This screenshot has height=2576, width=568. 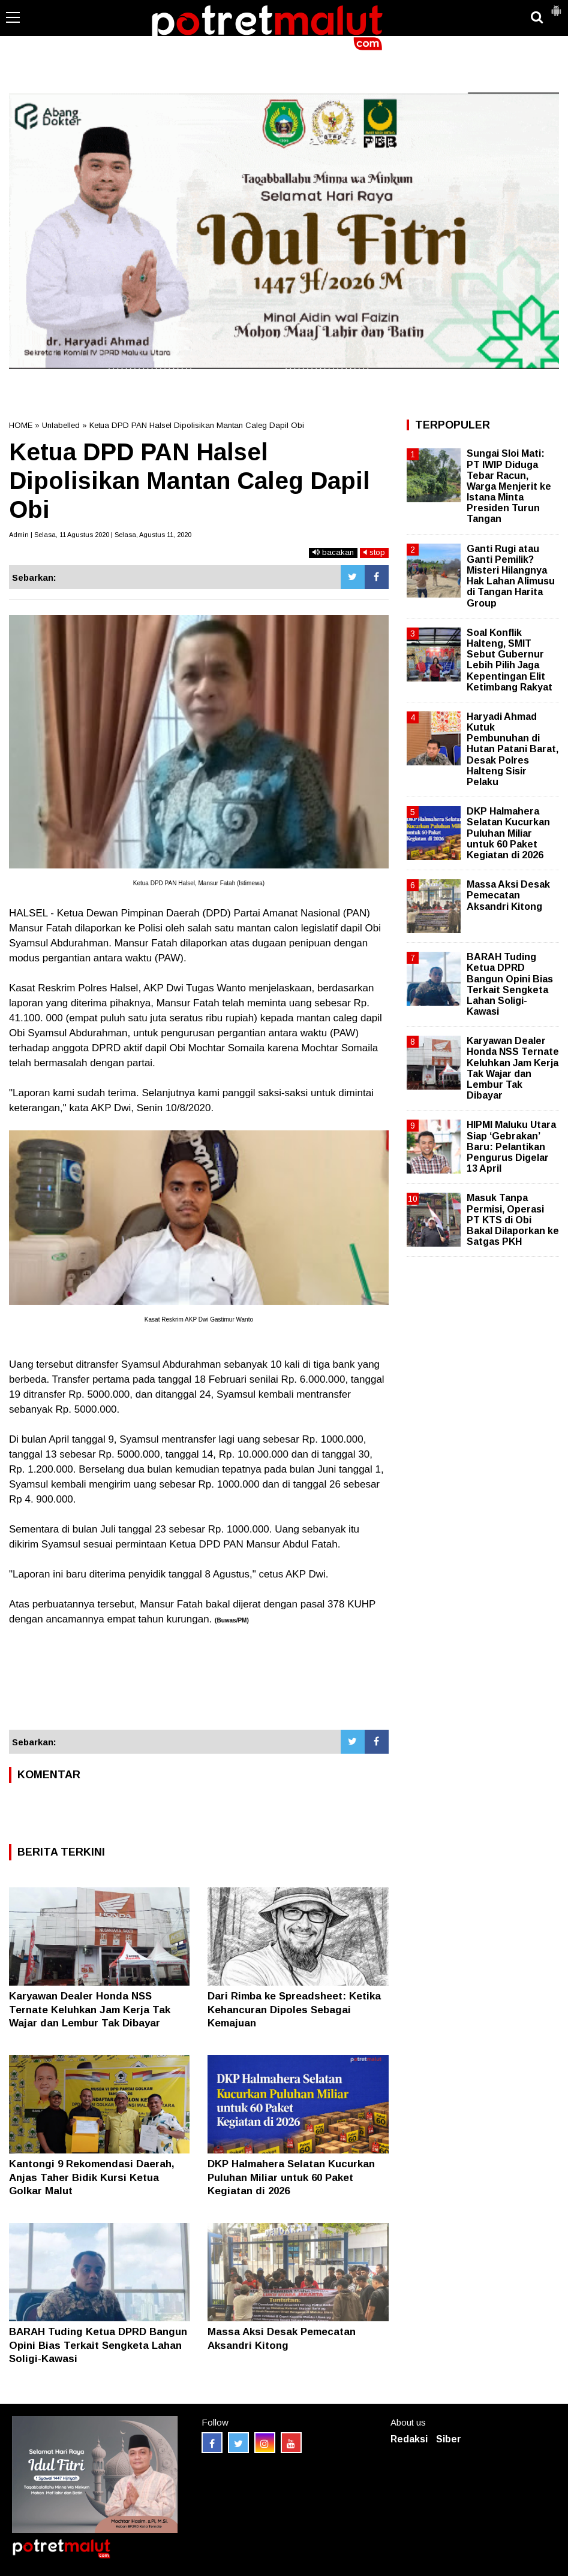 I want to click on DKP Halmahera Selatan Kucurkan Puluhan Miliar untuk 60 Paket Kegiatan di 2026, so click(x=291, y=2177).